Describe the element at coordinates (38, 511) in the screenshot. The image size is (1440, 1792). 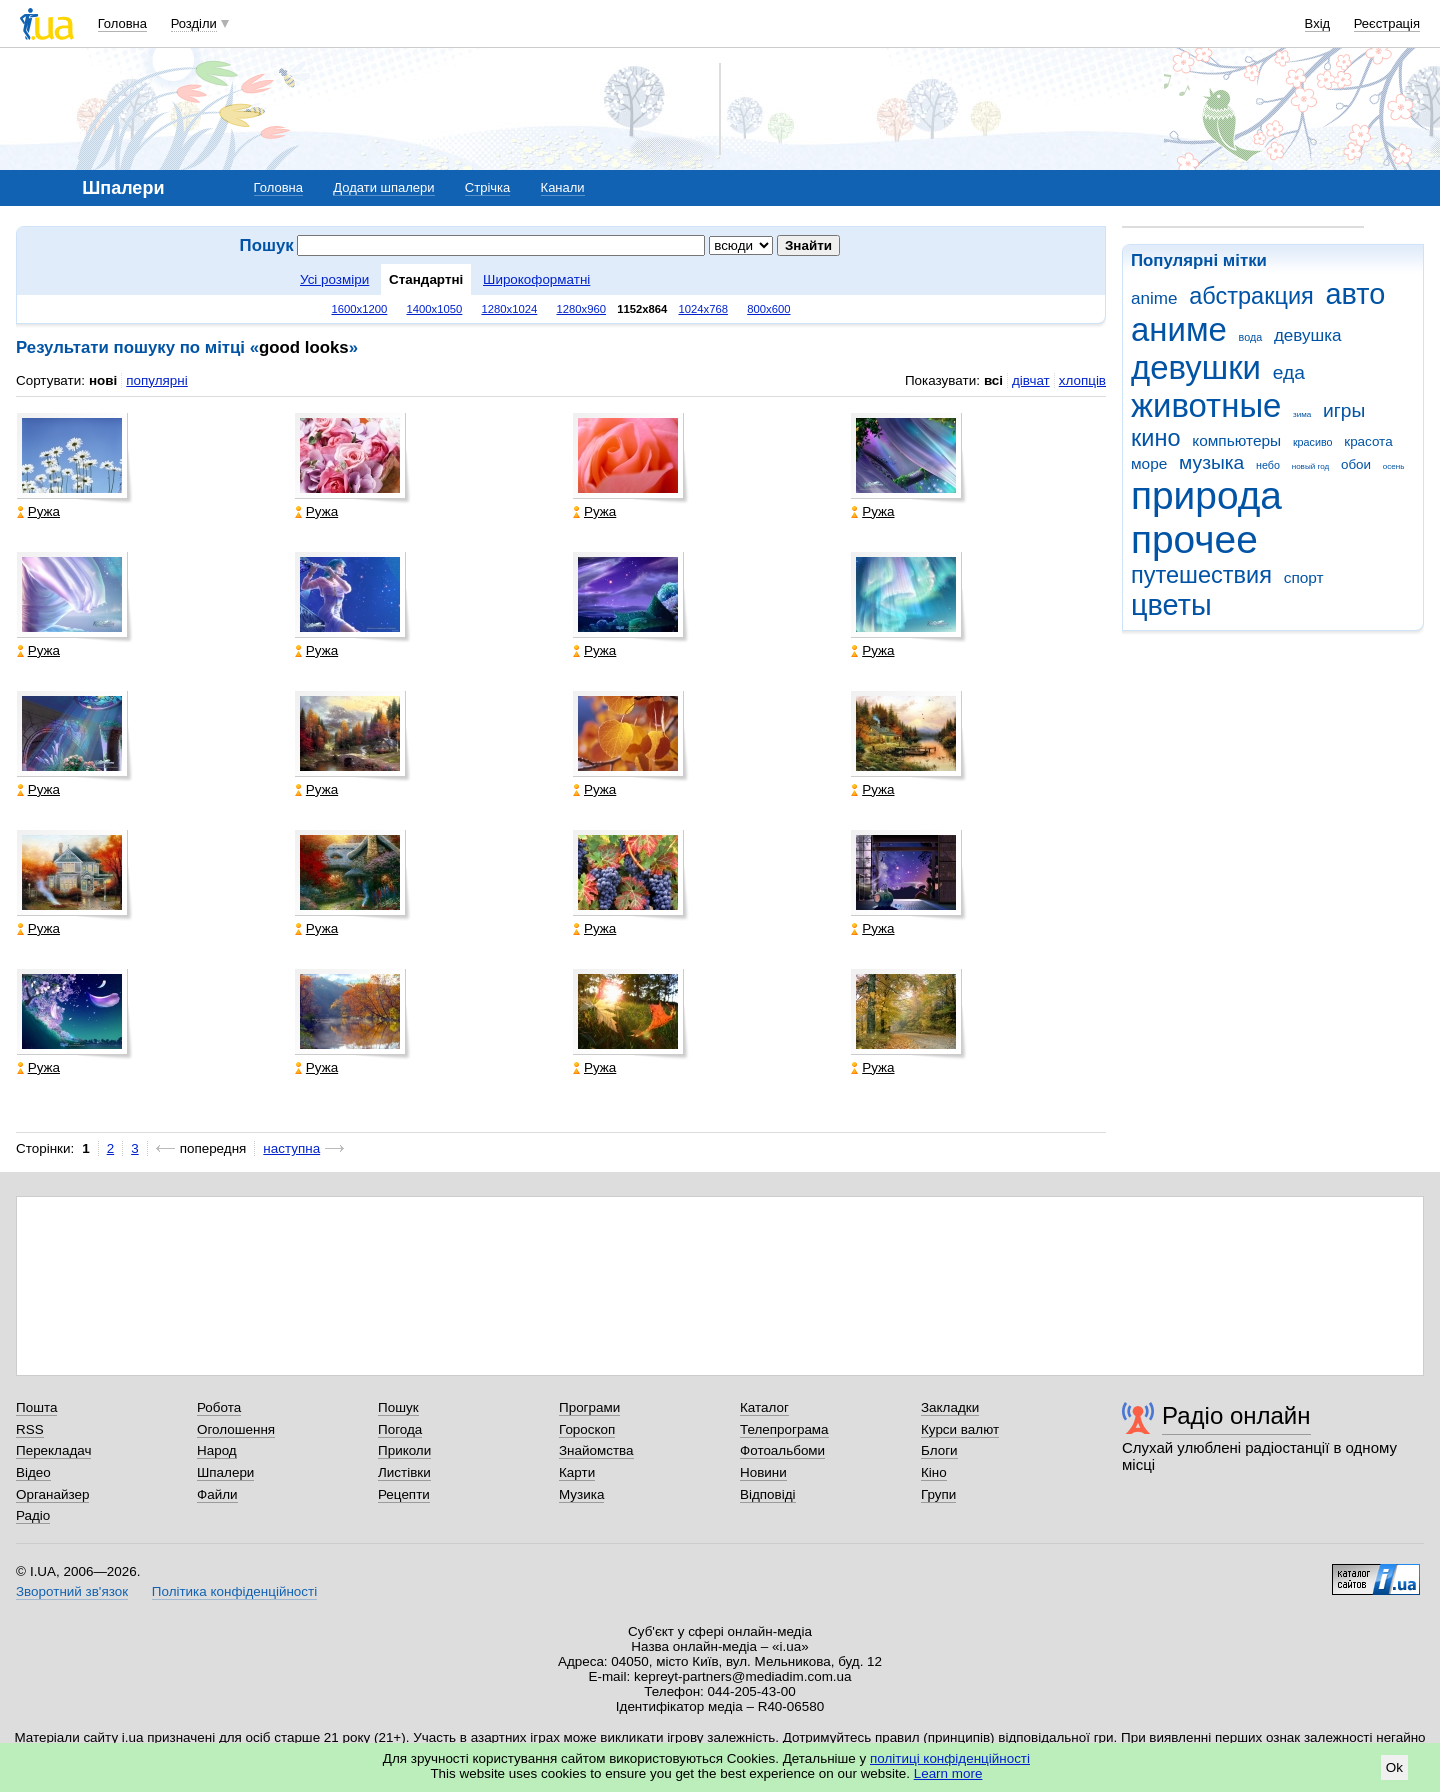
I see `Ружа` at that location.